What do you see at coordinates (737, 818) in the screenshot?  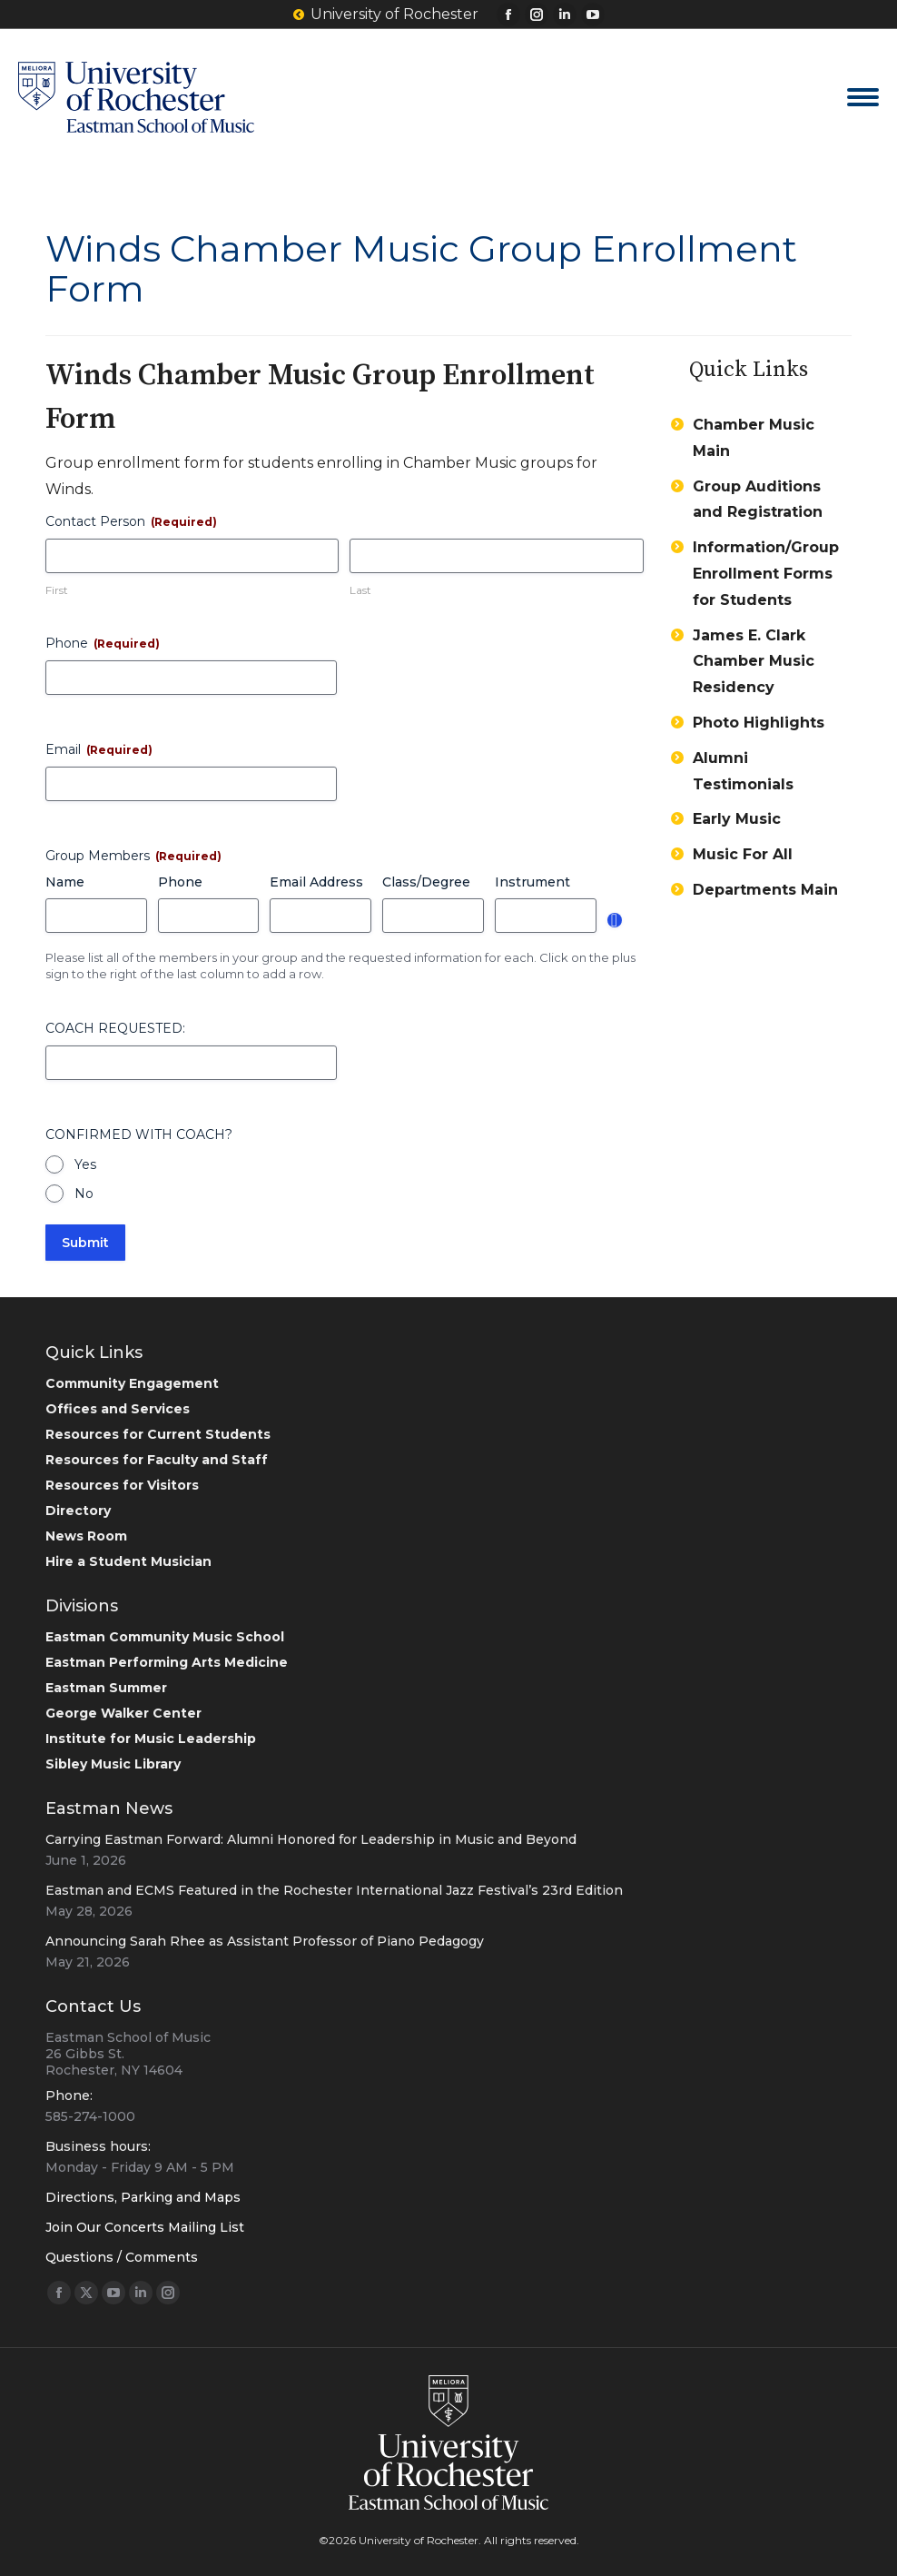 I see `Early Music` at bounding box center [737, 818].